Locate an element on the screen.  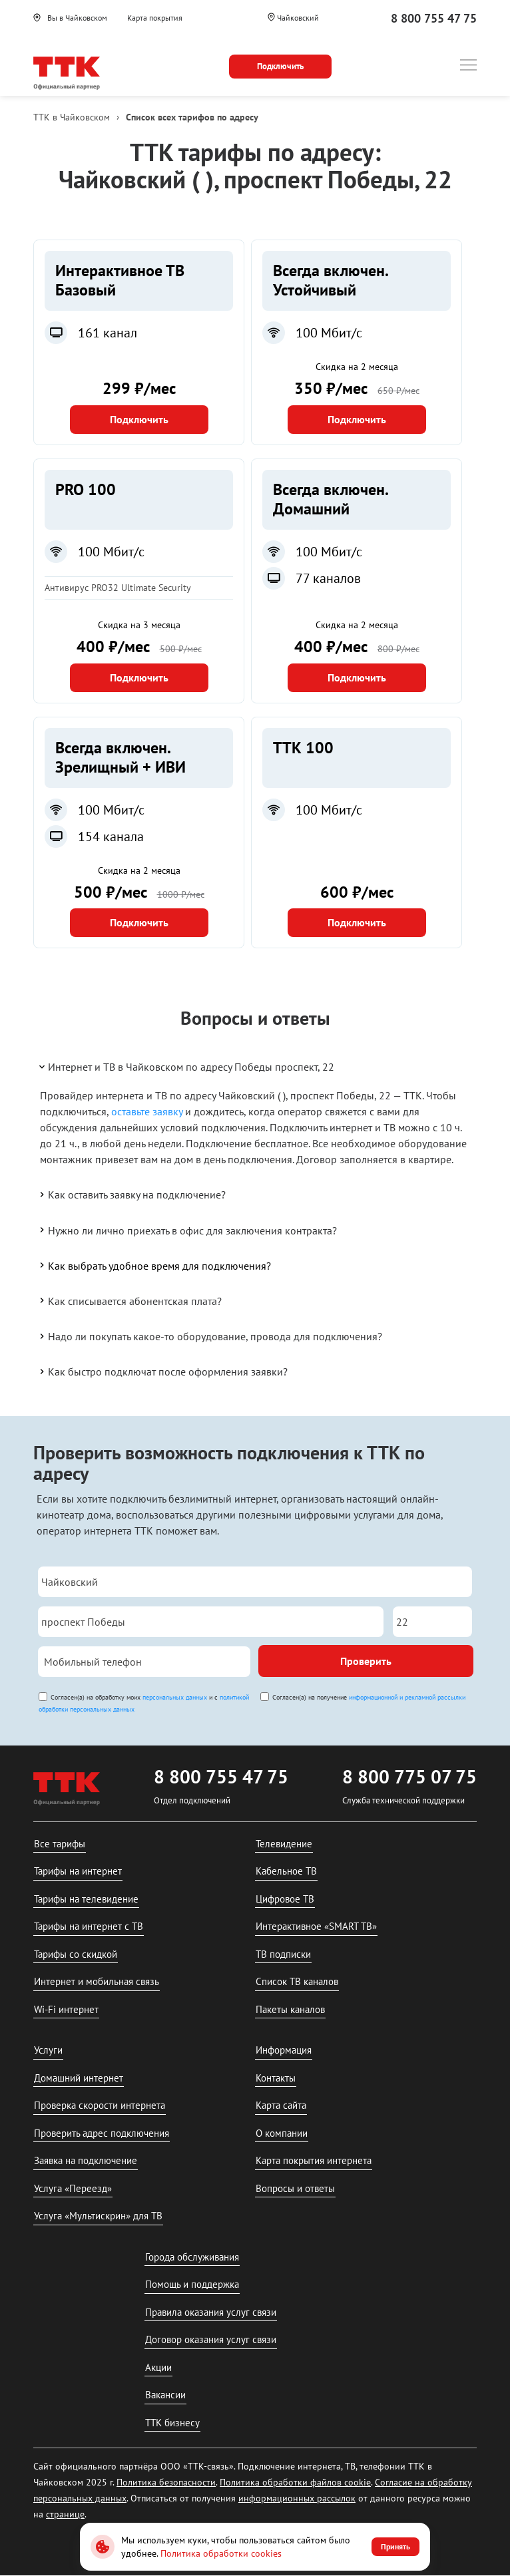
ТВ подписки is located at coordinates (283, 1954).